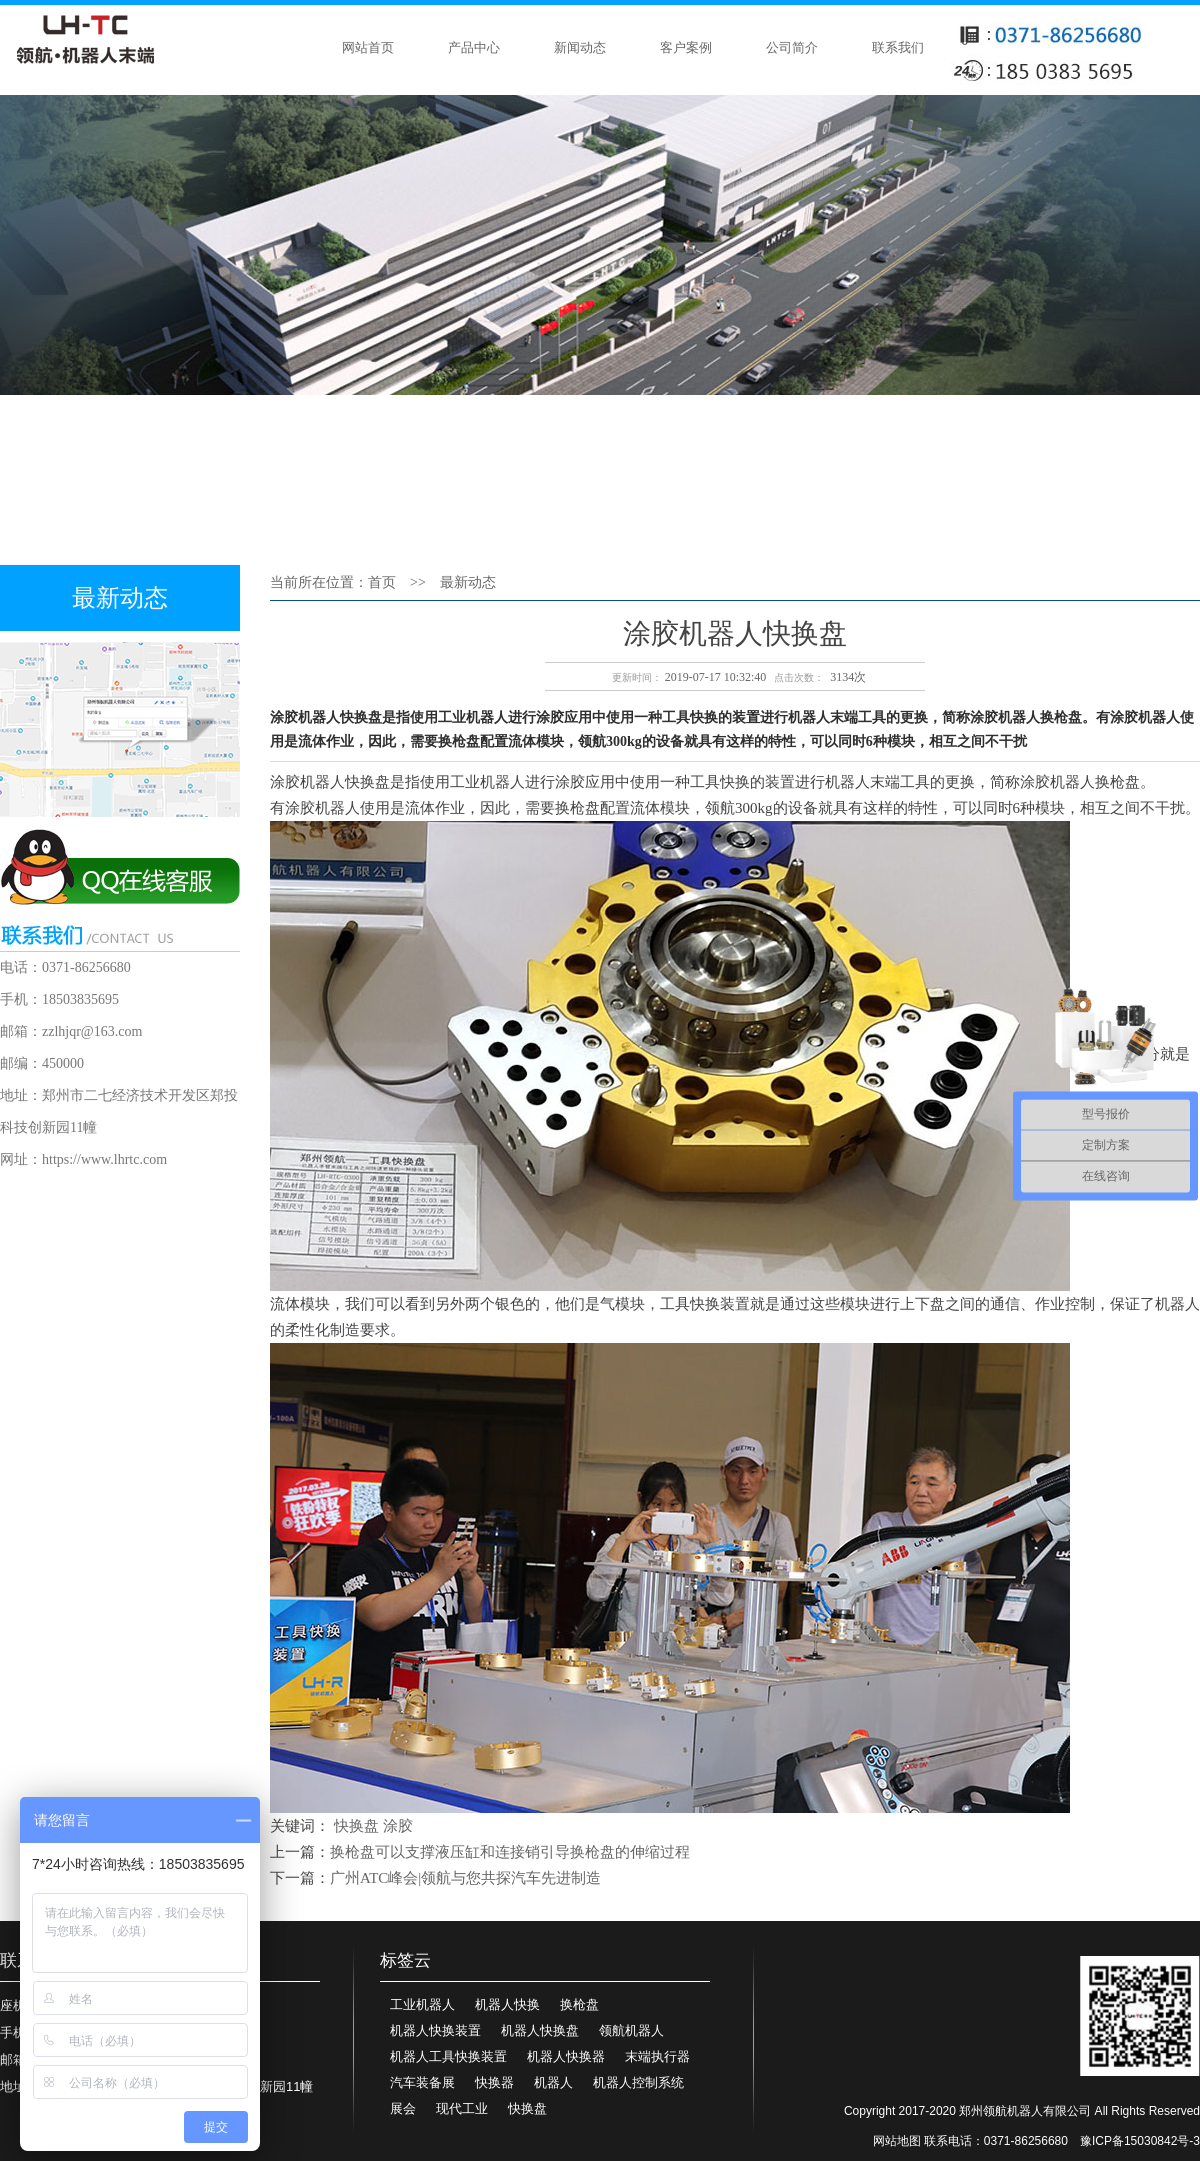 The height and width of the screenshot is (2161, 1200). I want to click on 客户案例, so click(686, 47).